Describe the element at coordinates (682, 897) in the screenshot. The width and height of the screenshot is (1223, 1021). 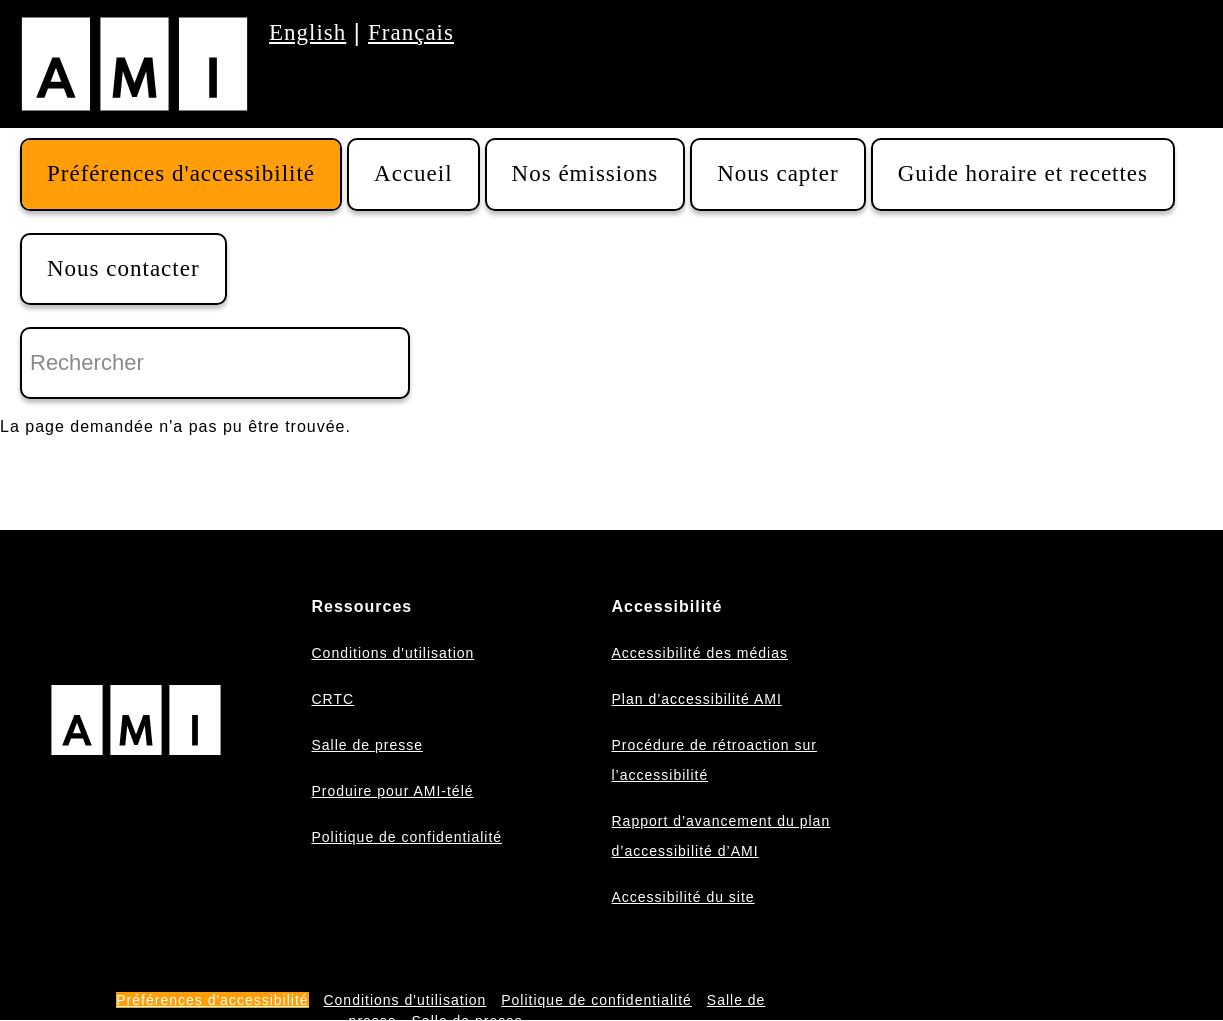
I see `Accessibilité du site` at that location.